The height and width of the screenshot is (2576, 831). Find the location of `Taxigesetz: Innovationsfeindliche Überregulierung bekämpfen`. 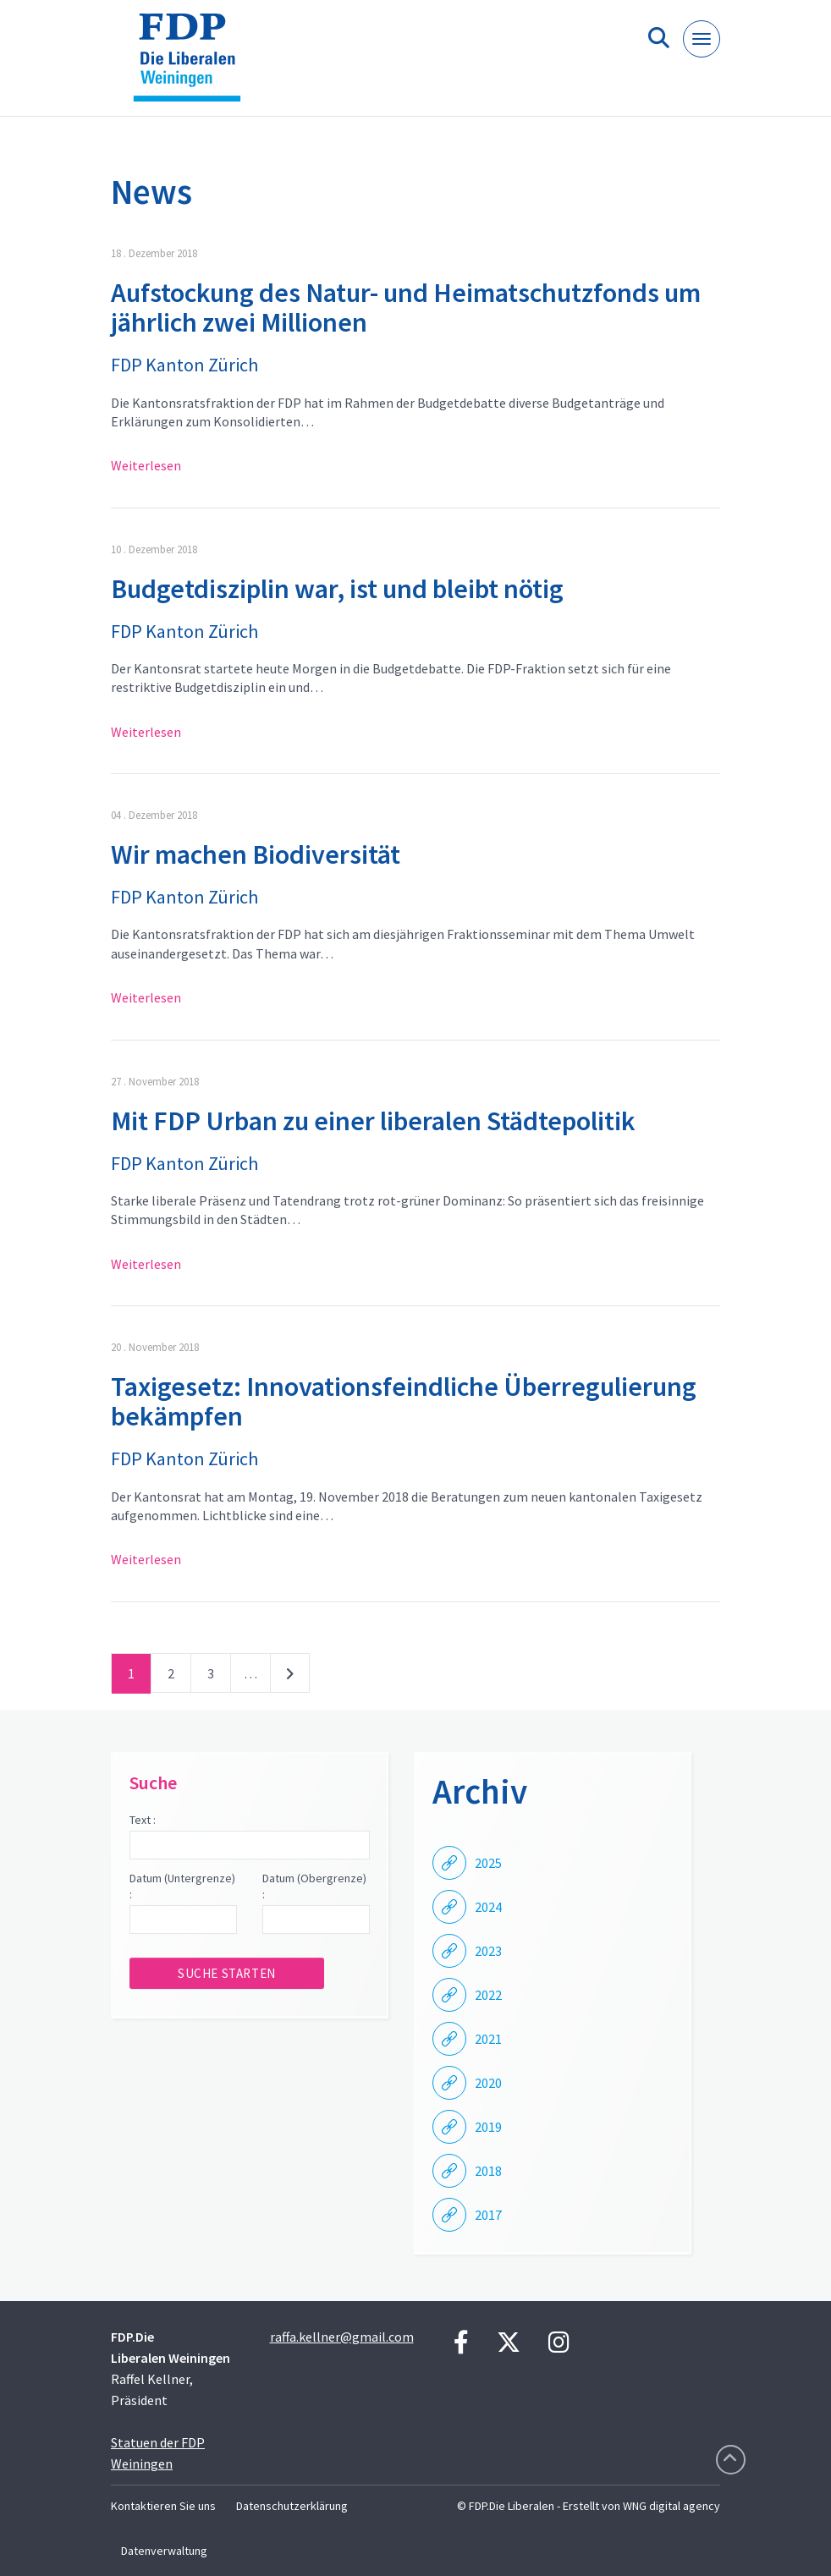

Taxigesetz: Innovationsfeindliche Überregulierung bekämpfen is located at coordinates (403, 1401).